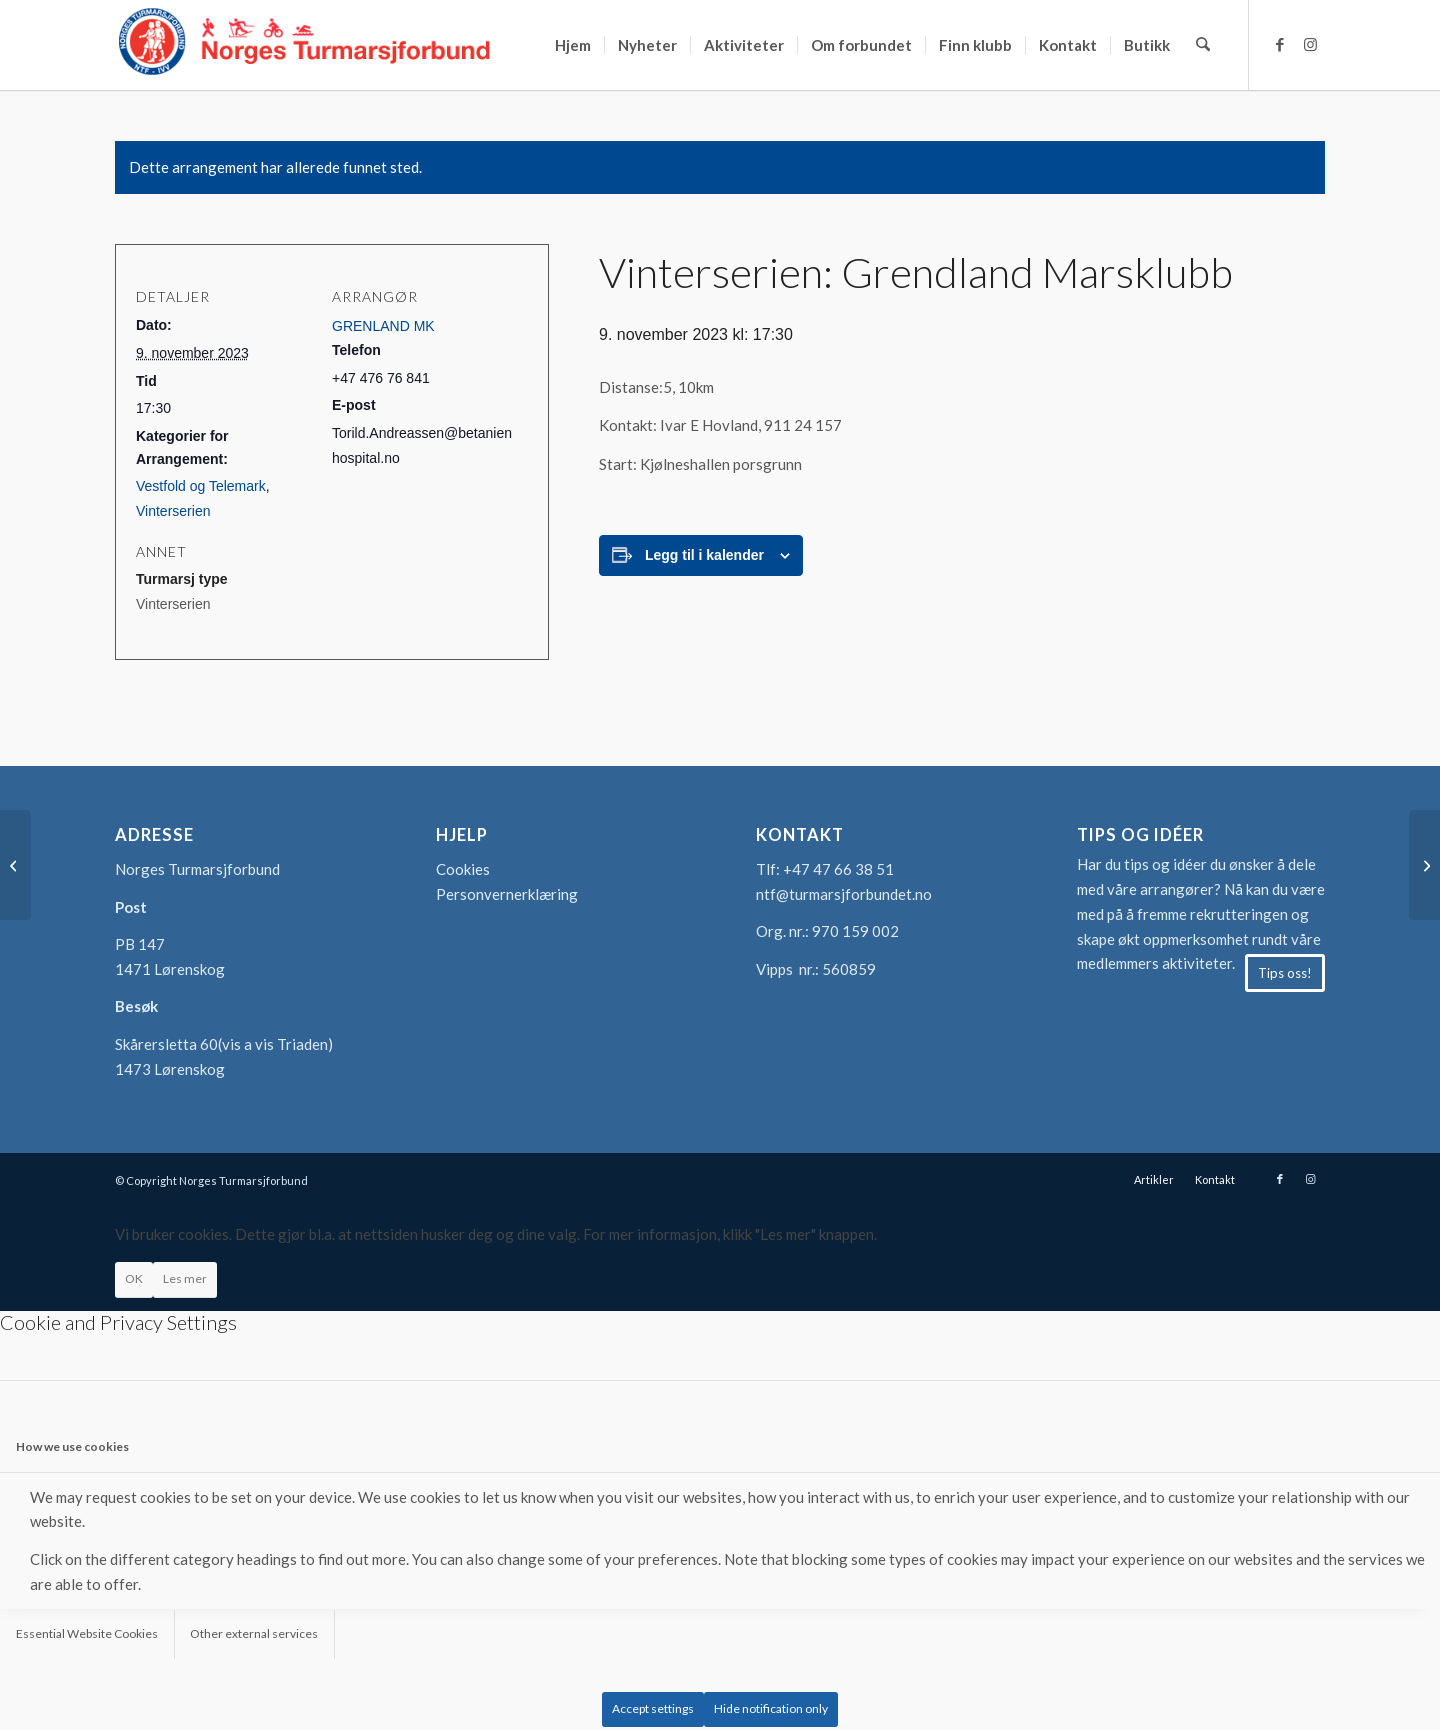 This screenshot has width=1440, height=1730. Describe the element at coordinates (771, 1708) in the screenshot. I see `Hide notification only` at that location.